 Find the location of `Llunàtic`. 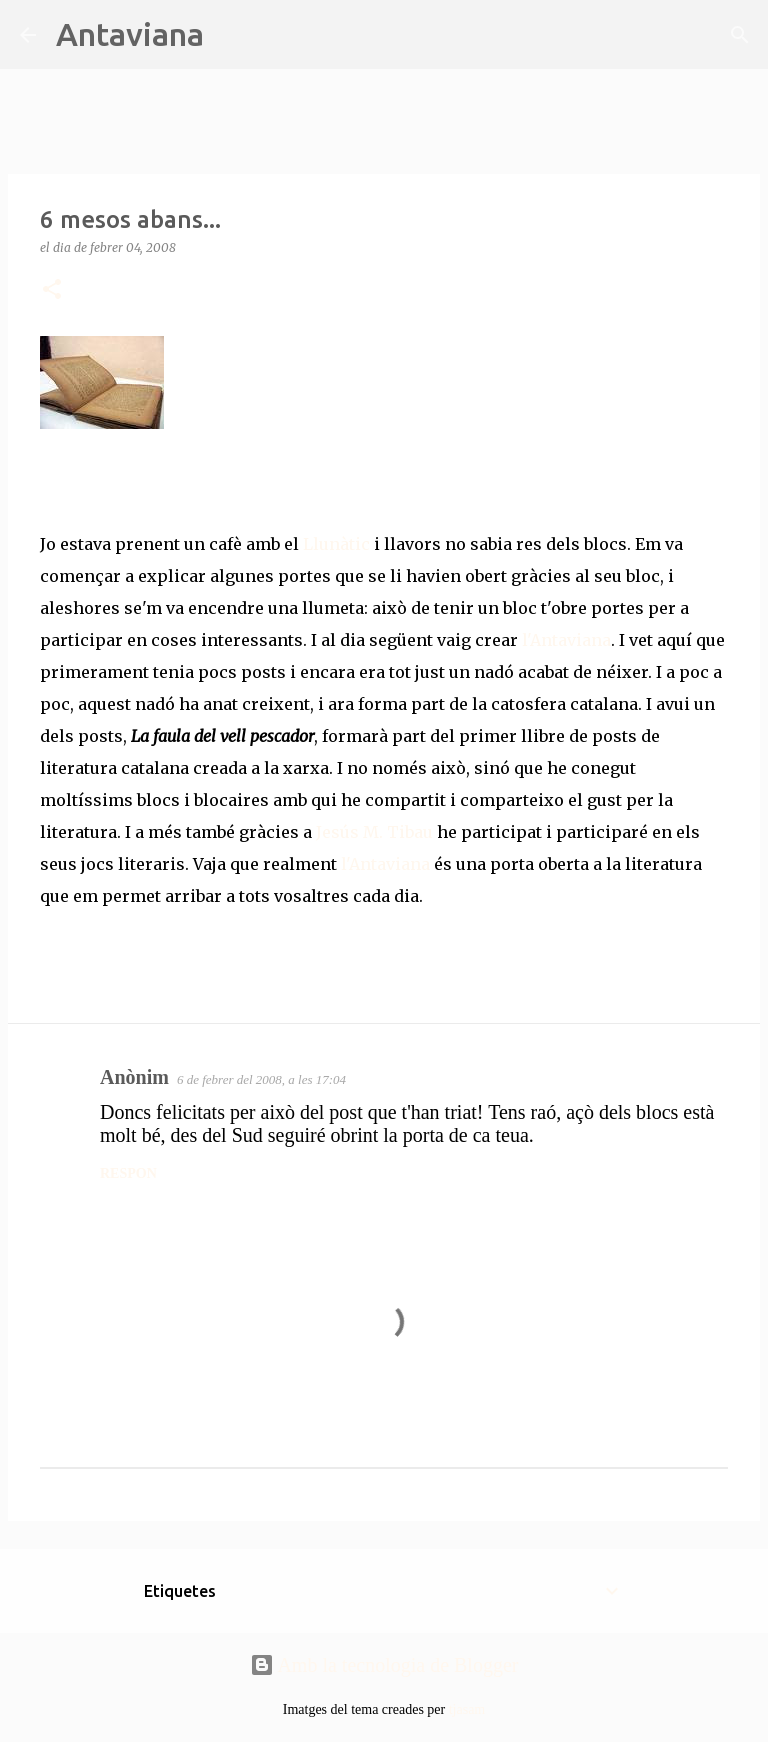

Llunàtic is located at coordinates (334, 544).